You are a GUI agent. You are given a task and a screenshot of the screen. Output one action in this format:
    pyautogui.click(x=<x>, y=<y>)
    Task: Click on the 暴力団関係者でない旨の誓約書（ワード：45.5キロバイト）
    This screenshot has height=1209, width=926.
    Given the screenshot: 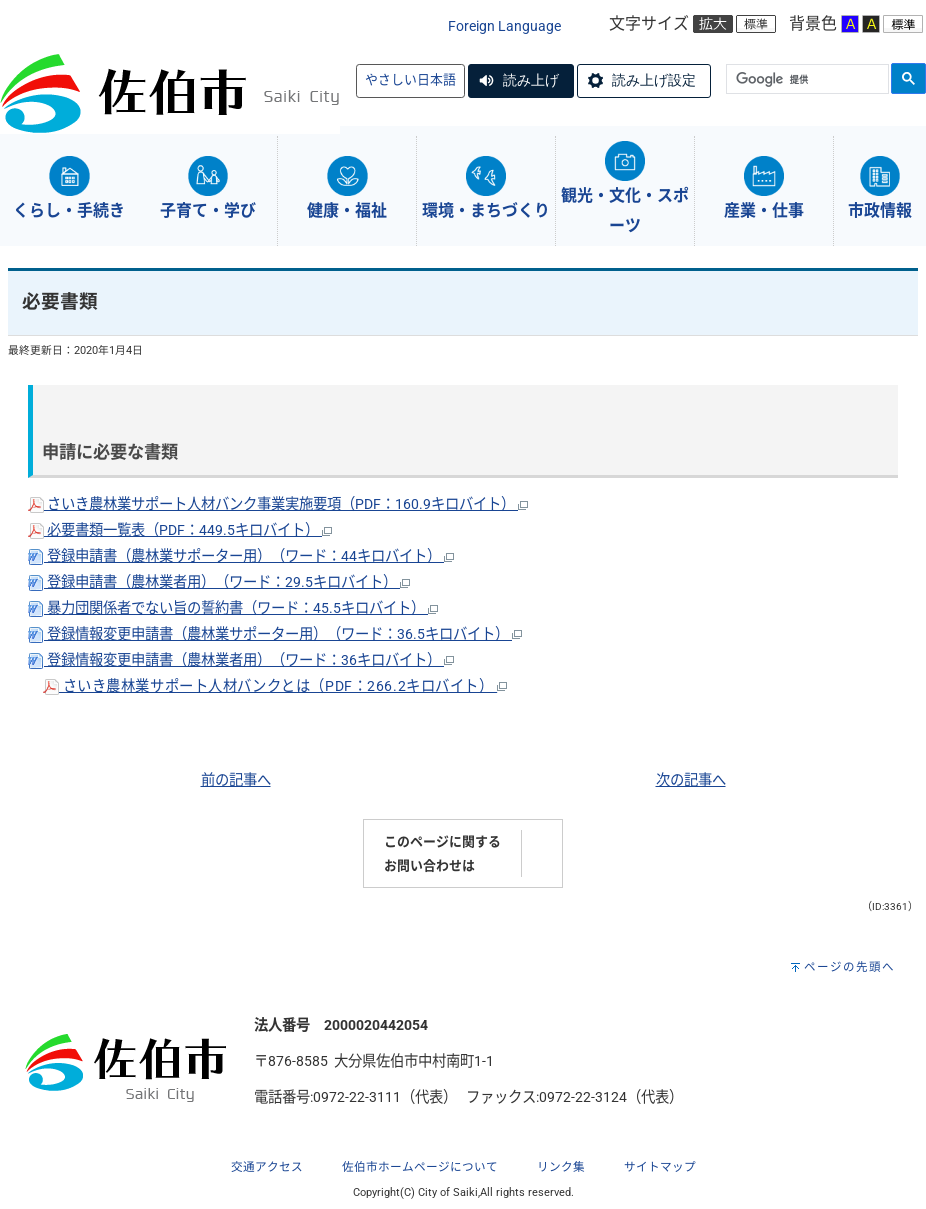 What is the action you would take?
    pyautogui.click(x=233, y=608)
    